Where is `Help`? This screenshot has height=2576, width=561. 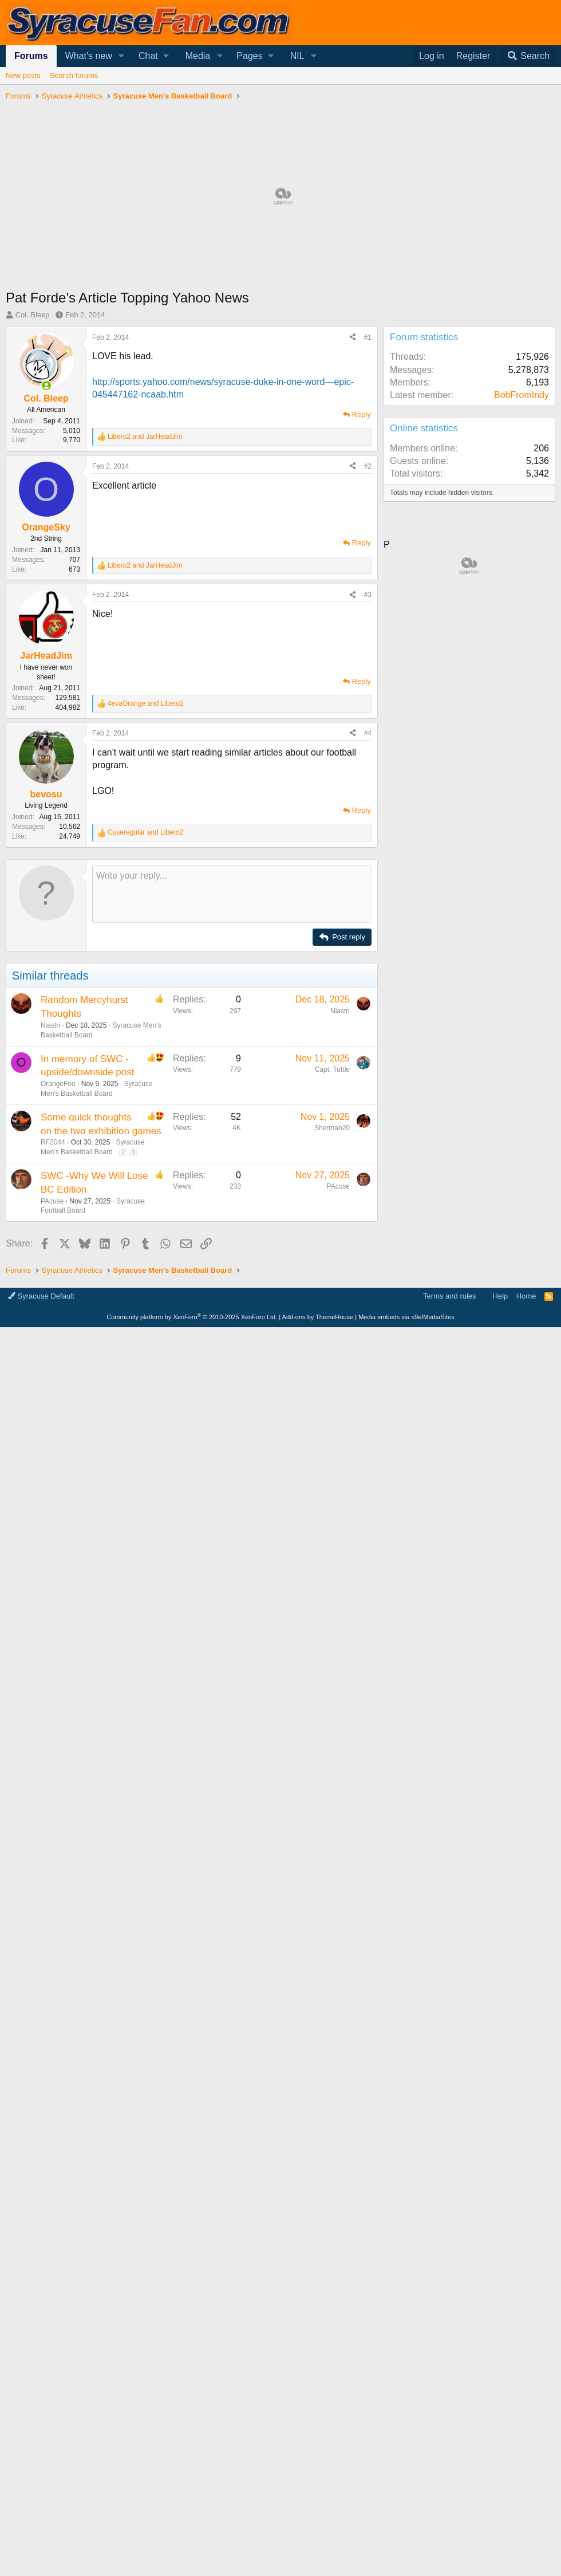 Help is located at coordinates (500, 1296).